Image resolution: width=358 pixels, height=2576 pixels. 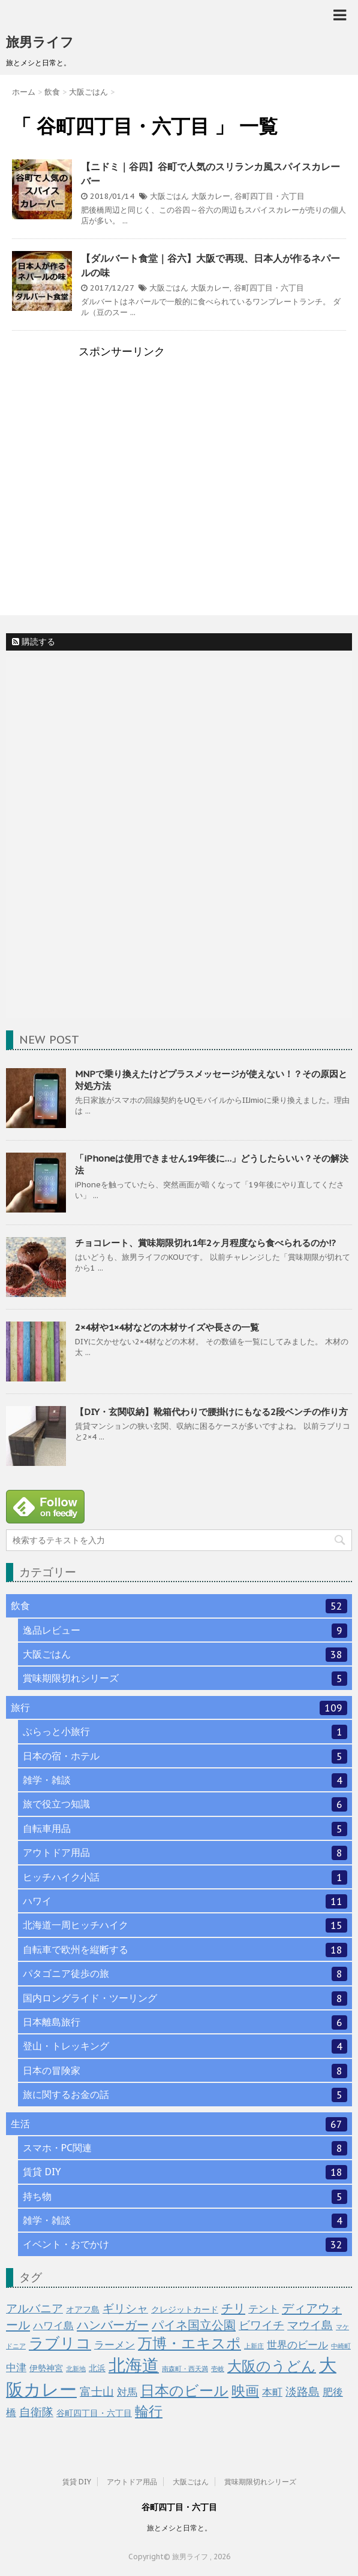 What do you see at coordinates (310, 2325) in the screenshot?
I see `マウイ島` at bounding box center [310, 2325].